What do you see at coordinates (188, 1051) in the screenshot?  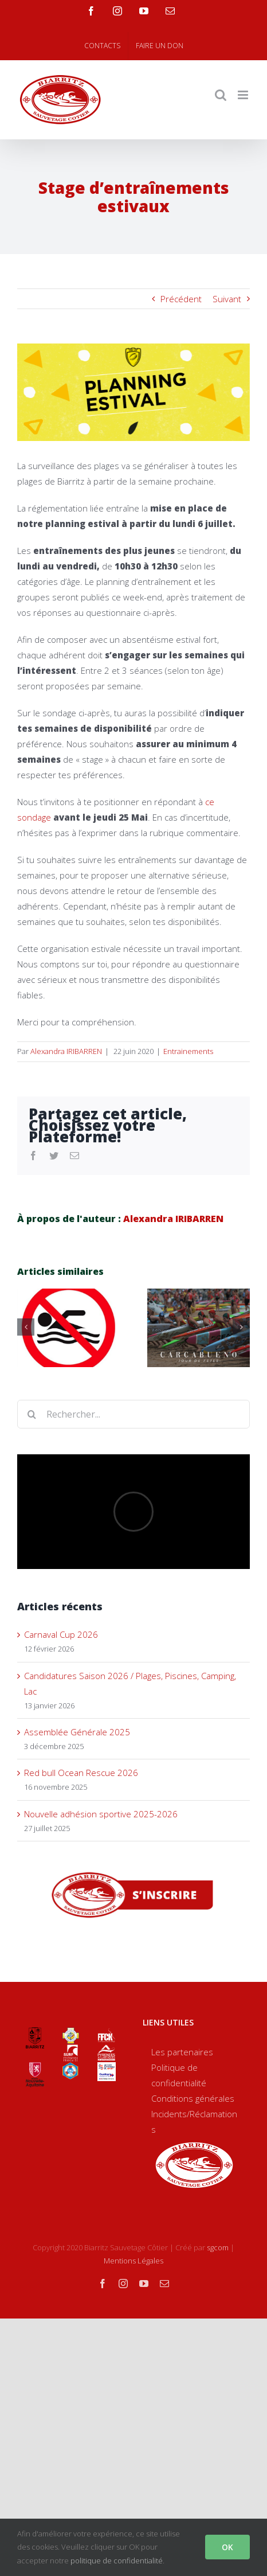 I see `Entrainements` at bounding box center [188, 1051].